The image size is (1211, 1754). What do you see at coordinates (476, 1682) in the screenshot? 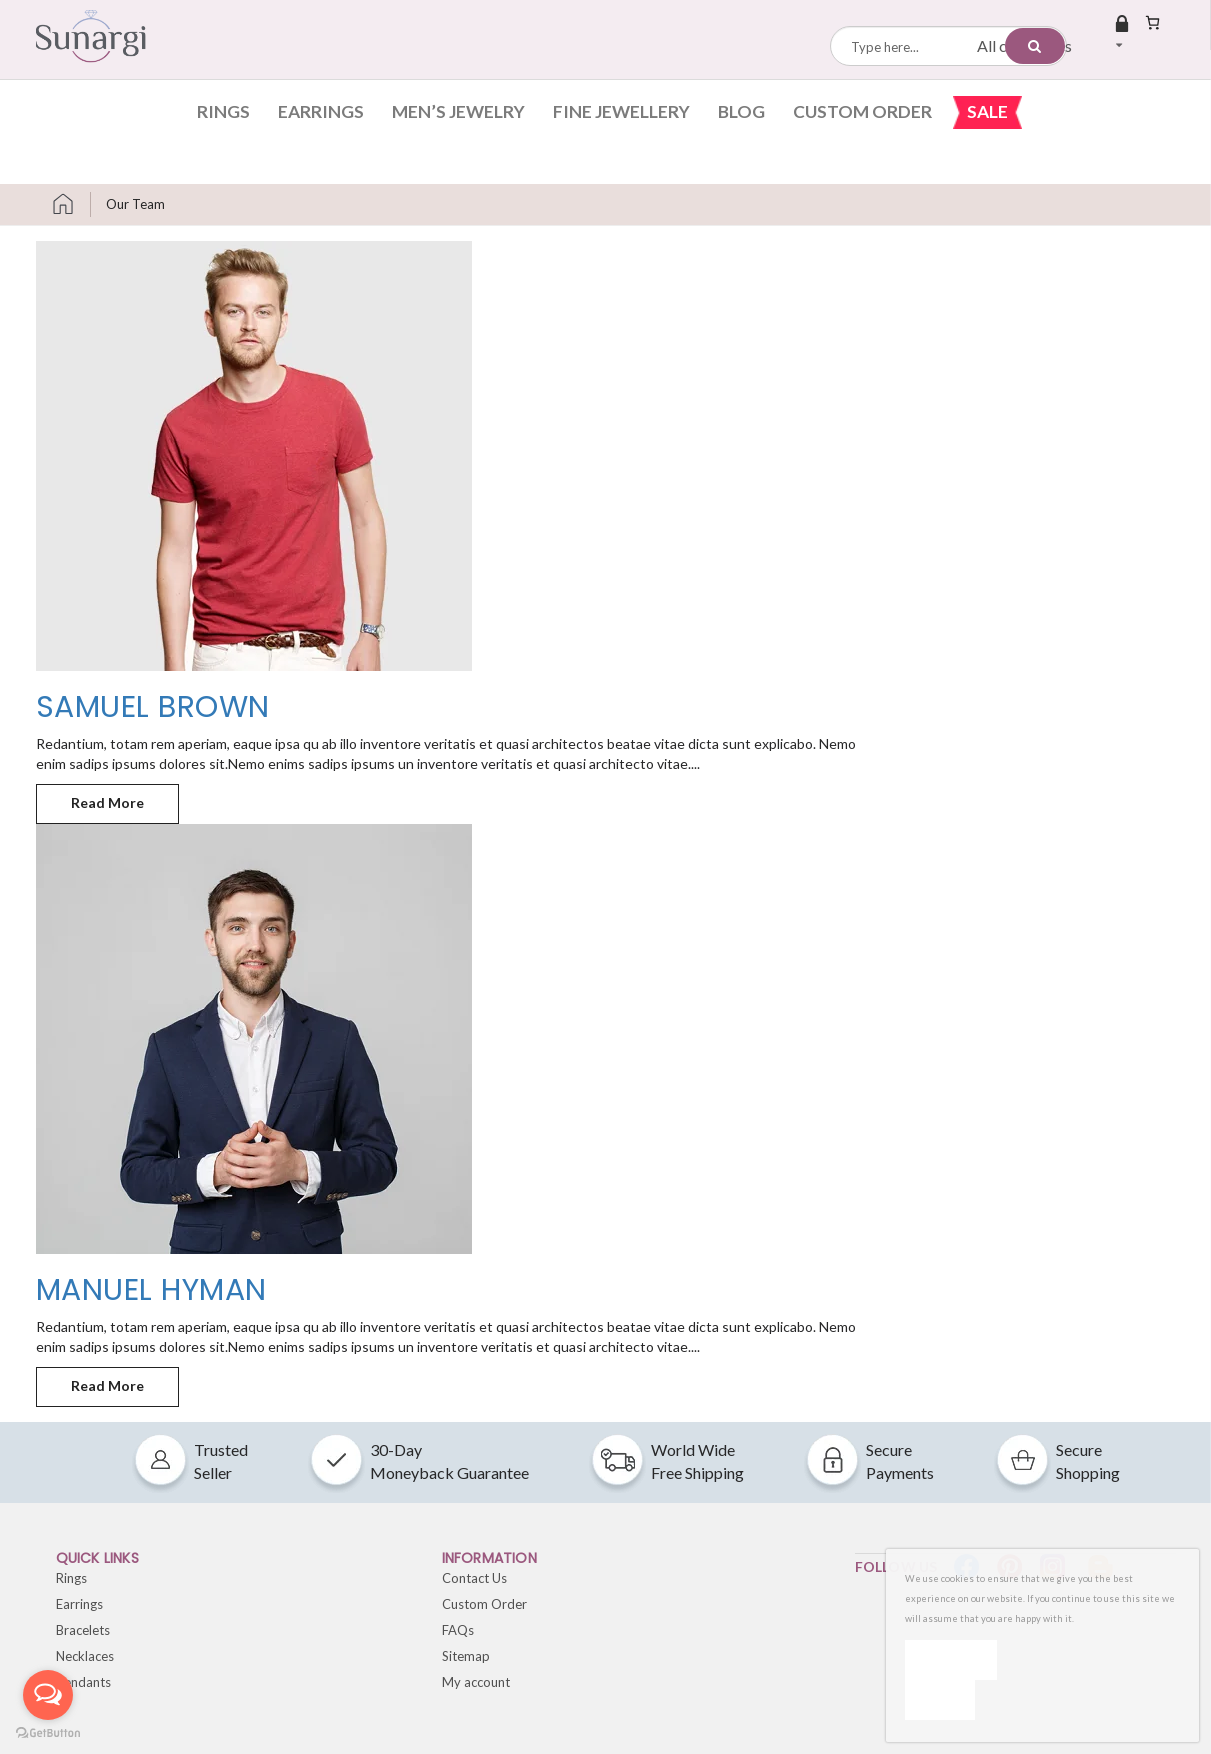
I see `My account` at bounding box center [476, 1682].